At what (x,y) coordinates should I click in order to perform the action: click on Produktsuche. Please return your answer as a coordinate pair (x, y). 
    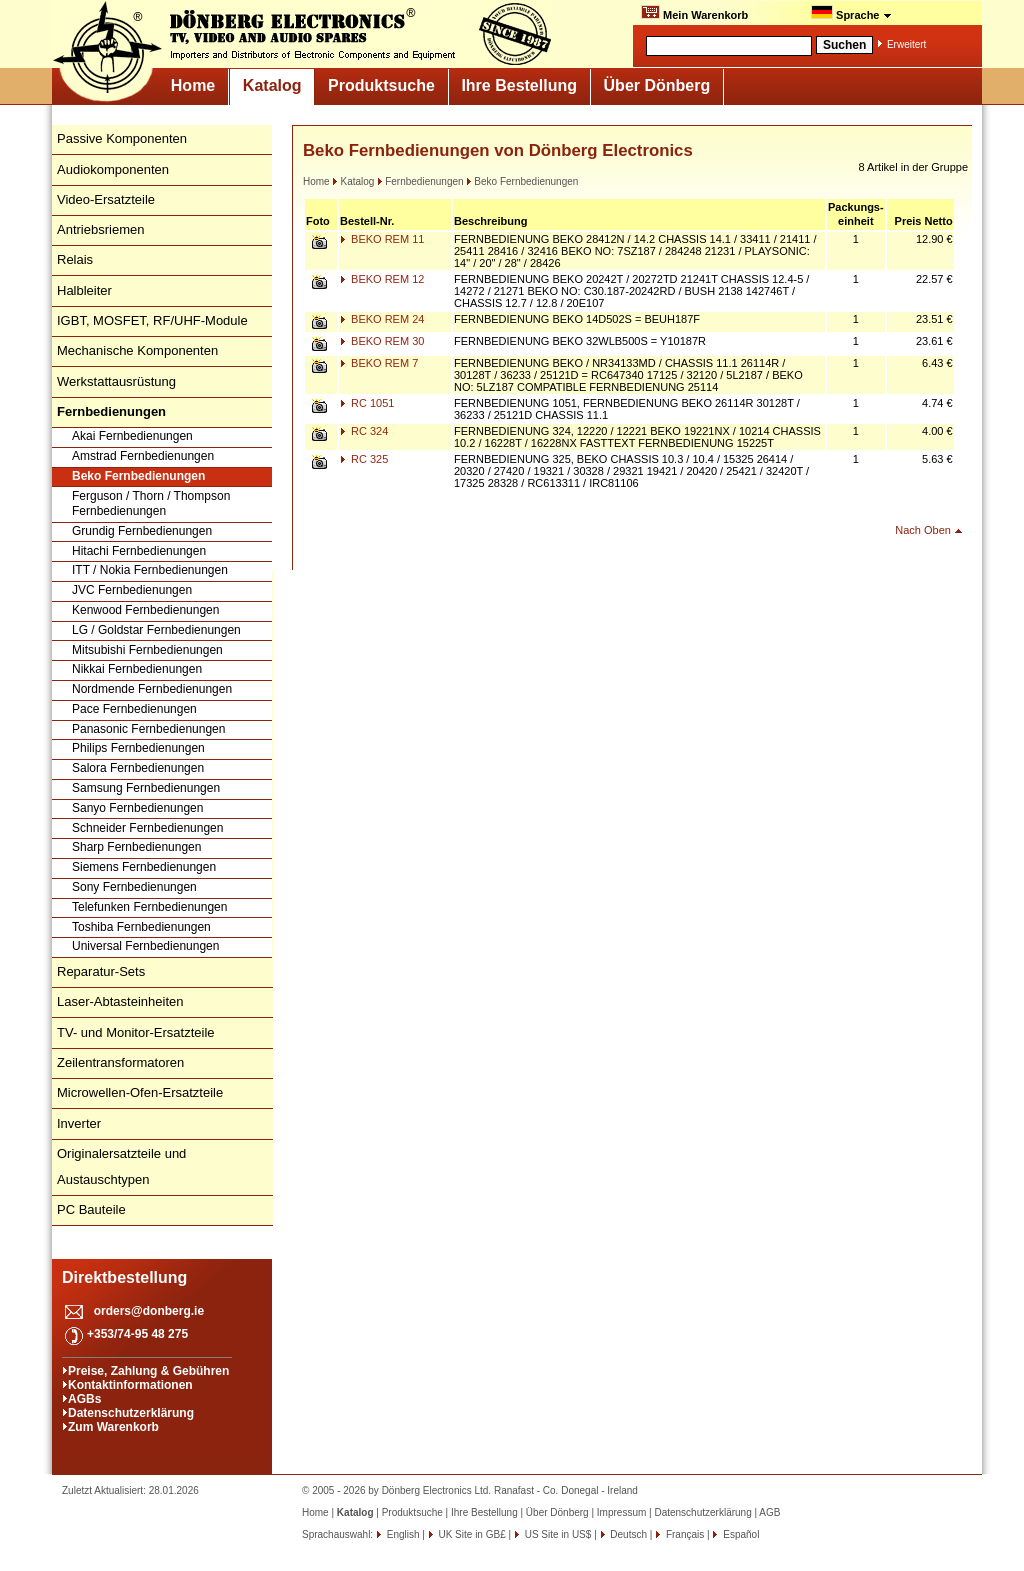
    Looking at the image, I should click on (381, 85).